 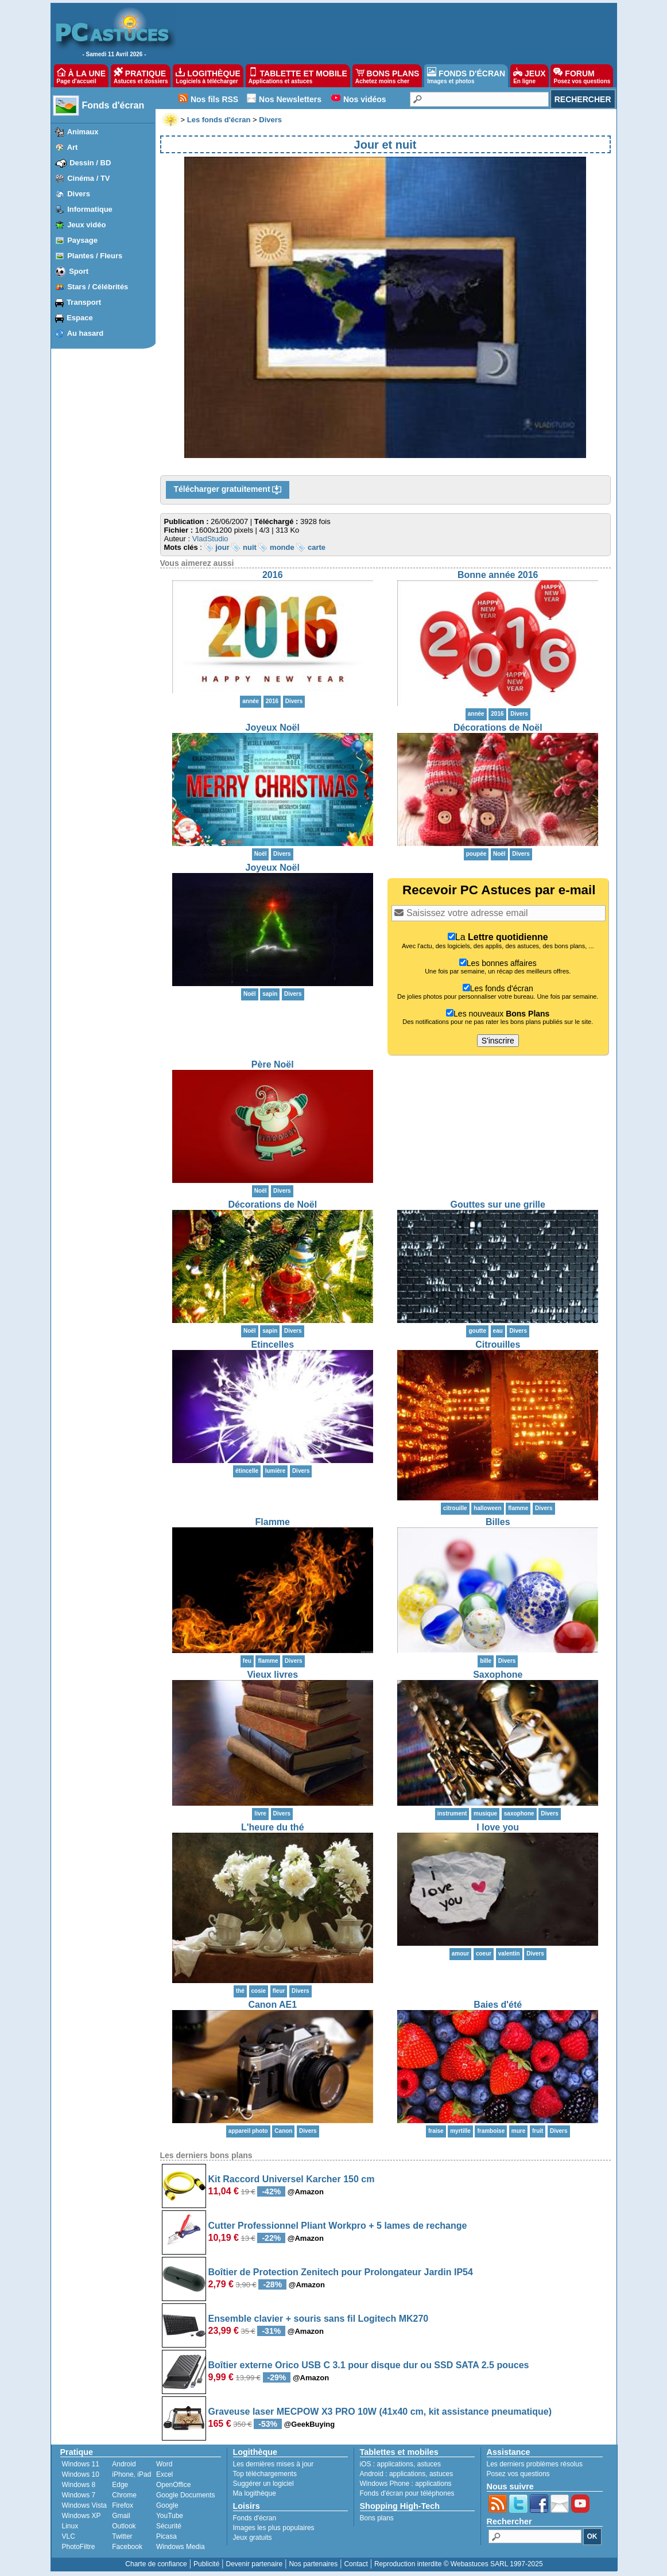 What do you see at coordinates (466, 75) in the screenshot?
I see `FONDS D'ÉCRAN` at bounding box center [466, 75].